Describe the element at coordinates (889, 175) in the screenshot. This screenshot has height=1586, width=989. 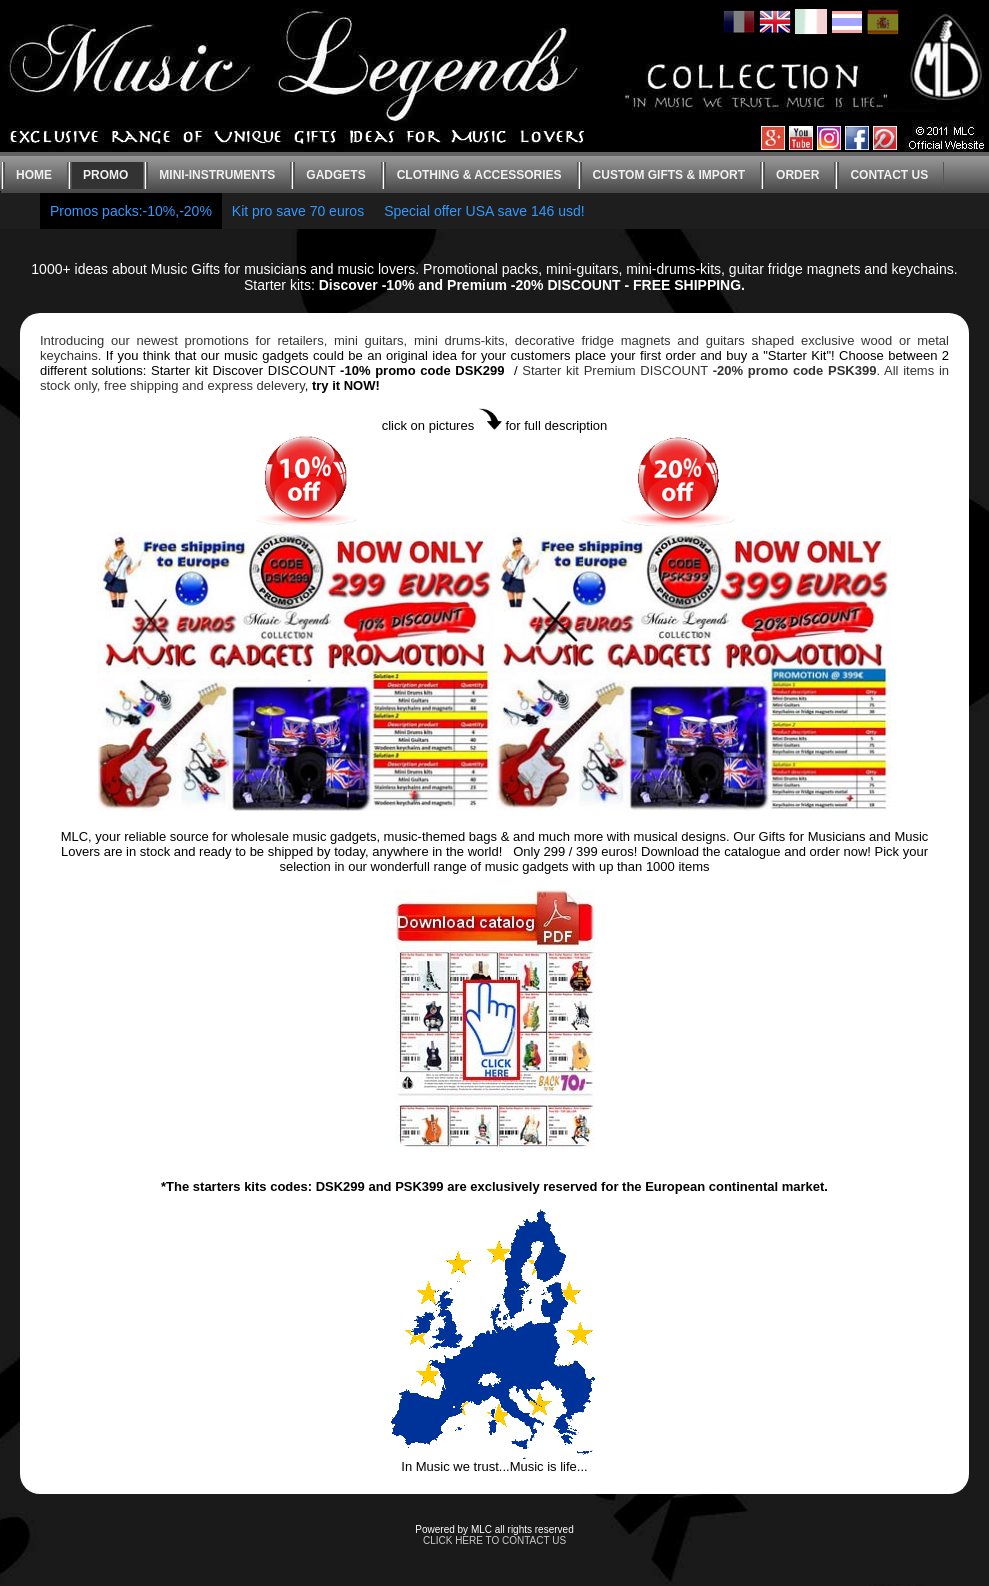
I see `Contact us` at that location.